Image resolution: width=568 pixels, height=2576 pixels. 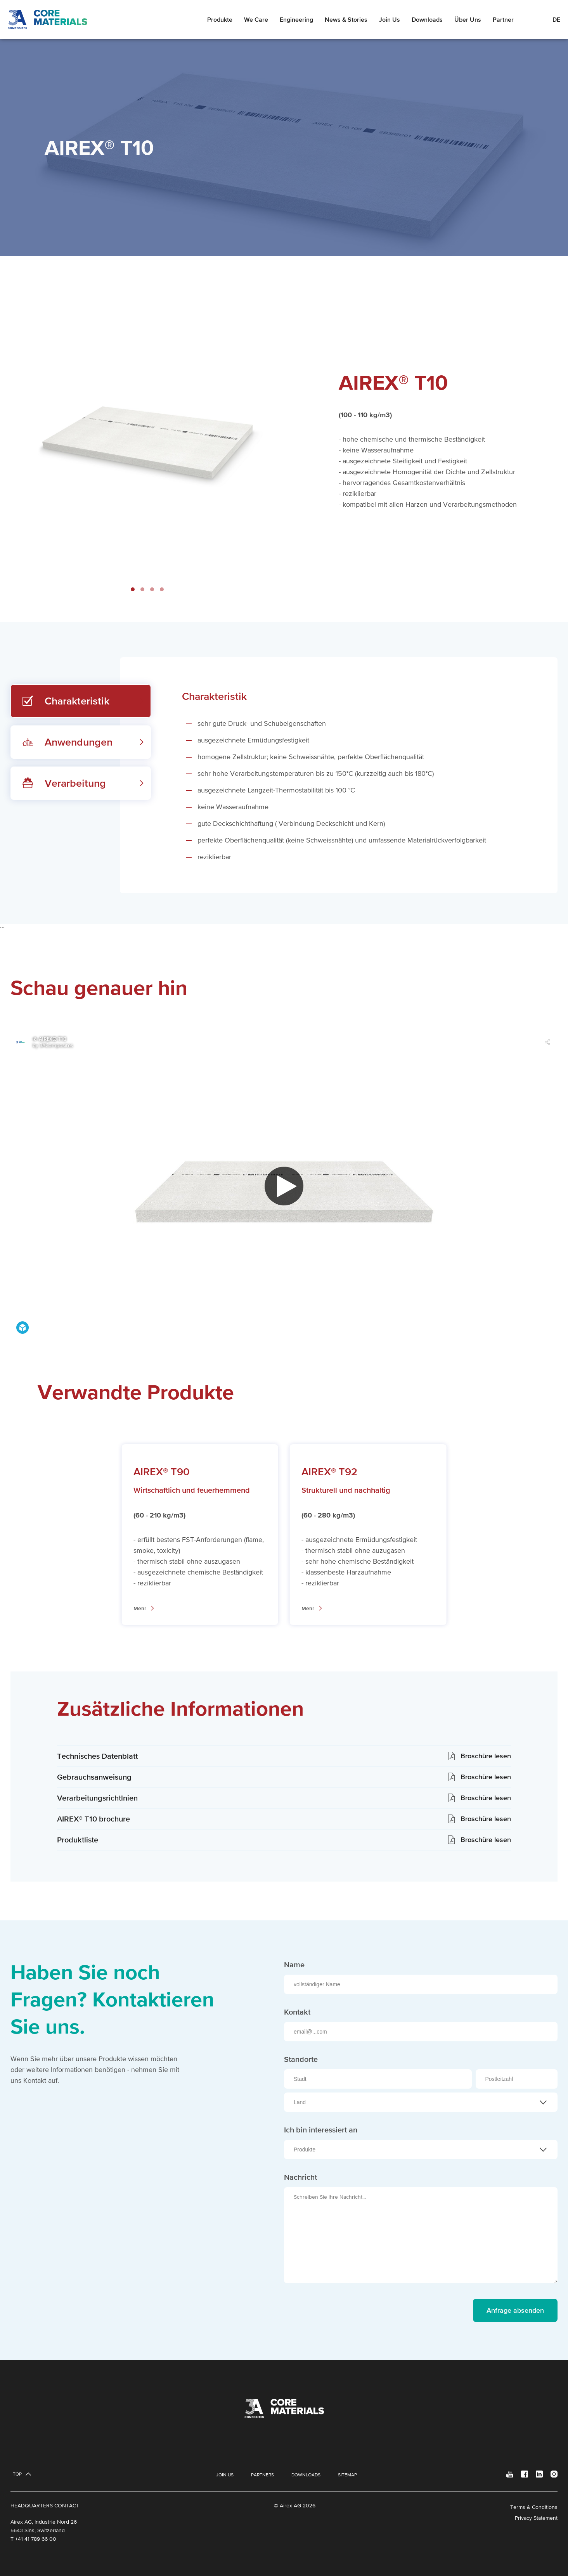 What do you see at coordinates (346, 19) in the screenshot?
I see `News & Stories` at bounding box center [346, 19].